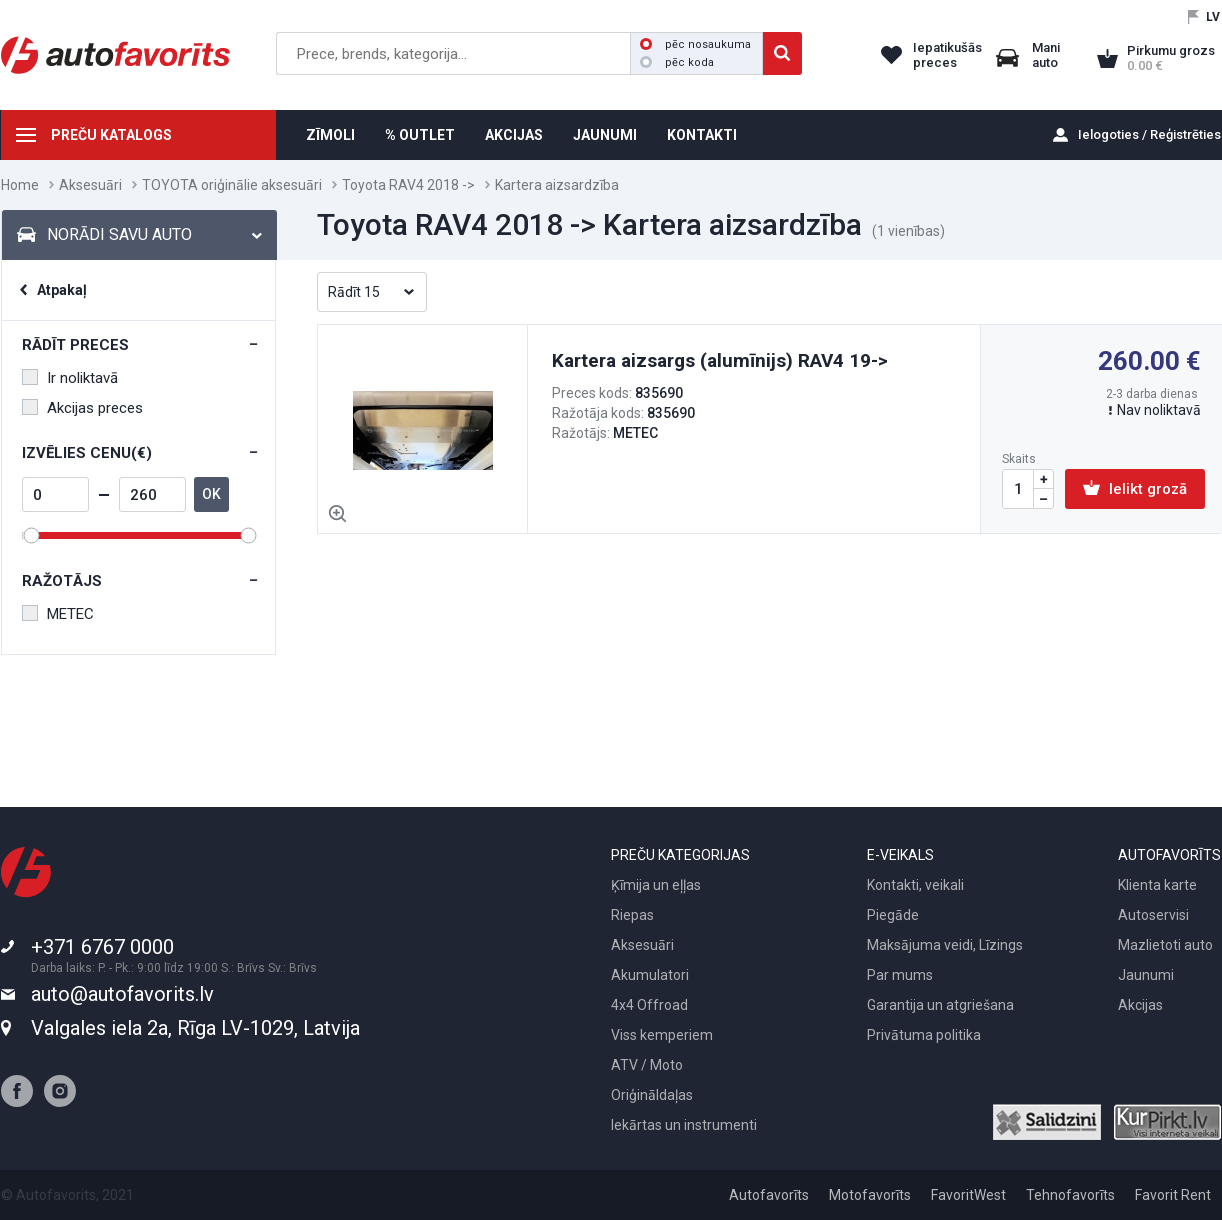 This screenshot has height=1220, width=1222. Describe the element at coordinates (514, 135) in the screenshot. I see `AKCIJAS` at that location.